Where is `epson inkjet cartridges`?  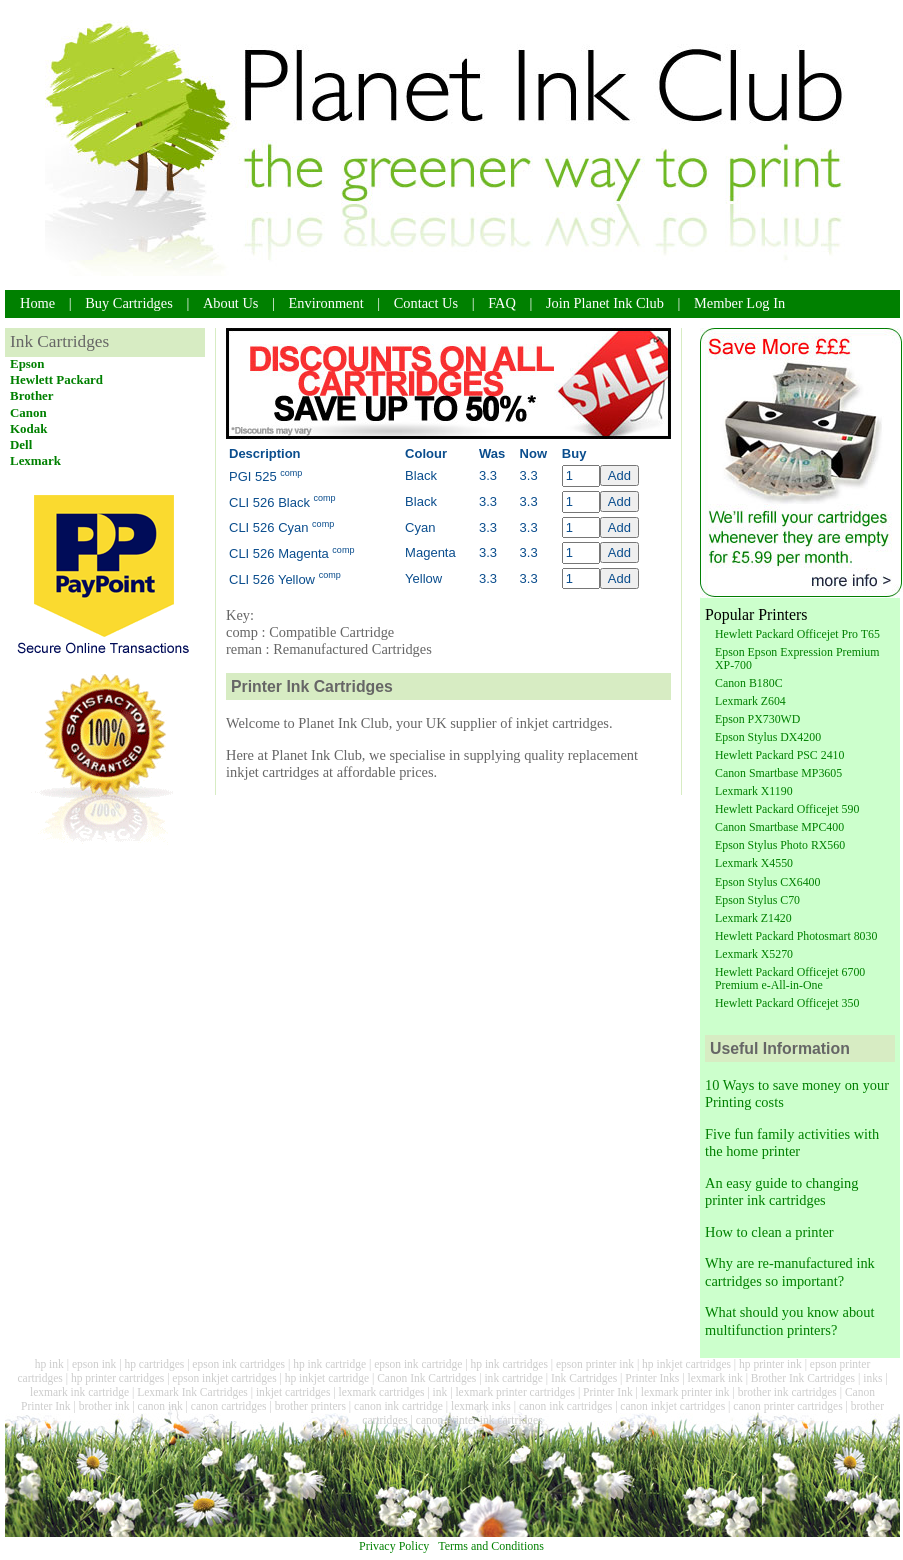 epson inkjet cartridges is located at coordinates (224, 1378).